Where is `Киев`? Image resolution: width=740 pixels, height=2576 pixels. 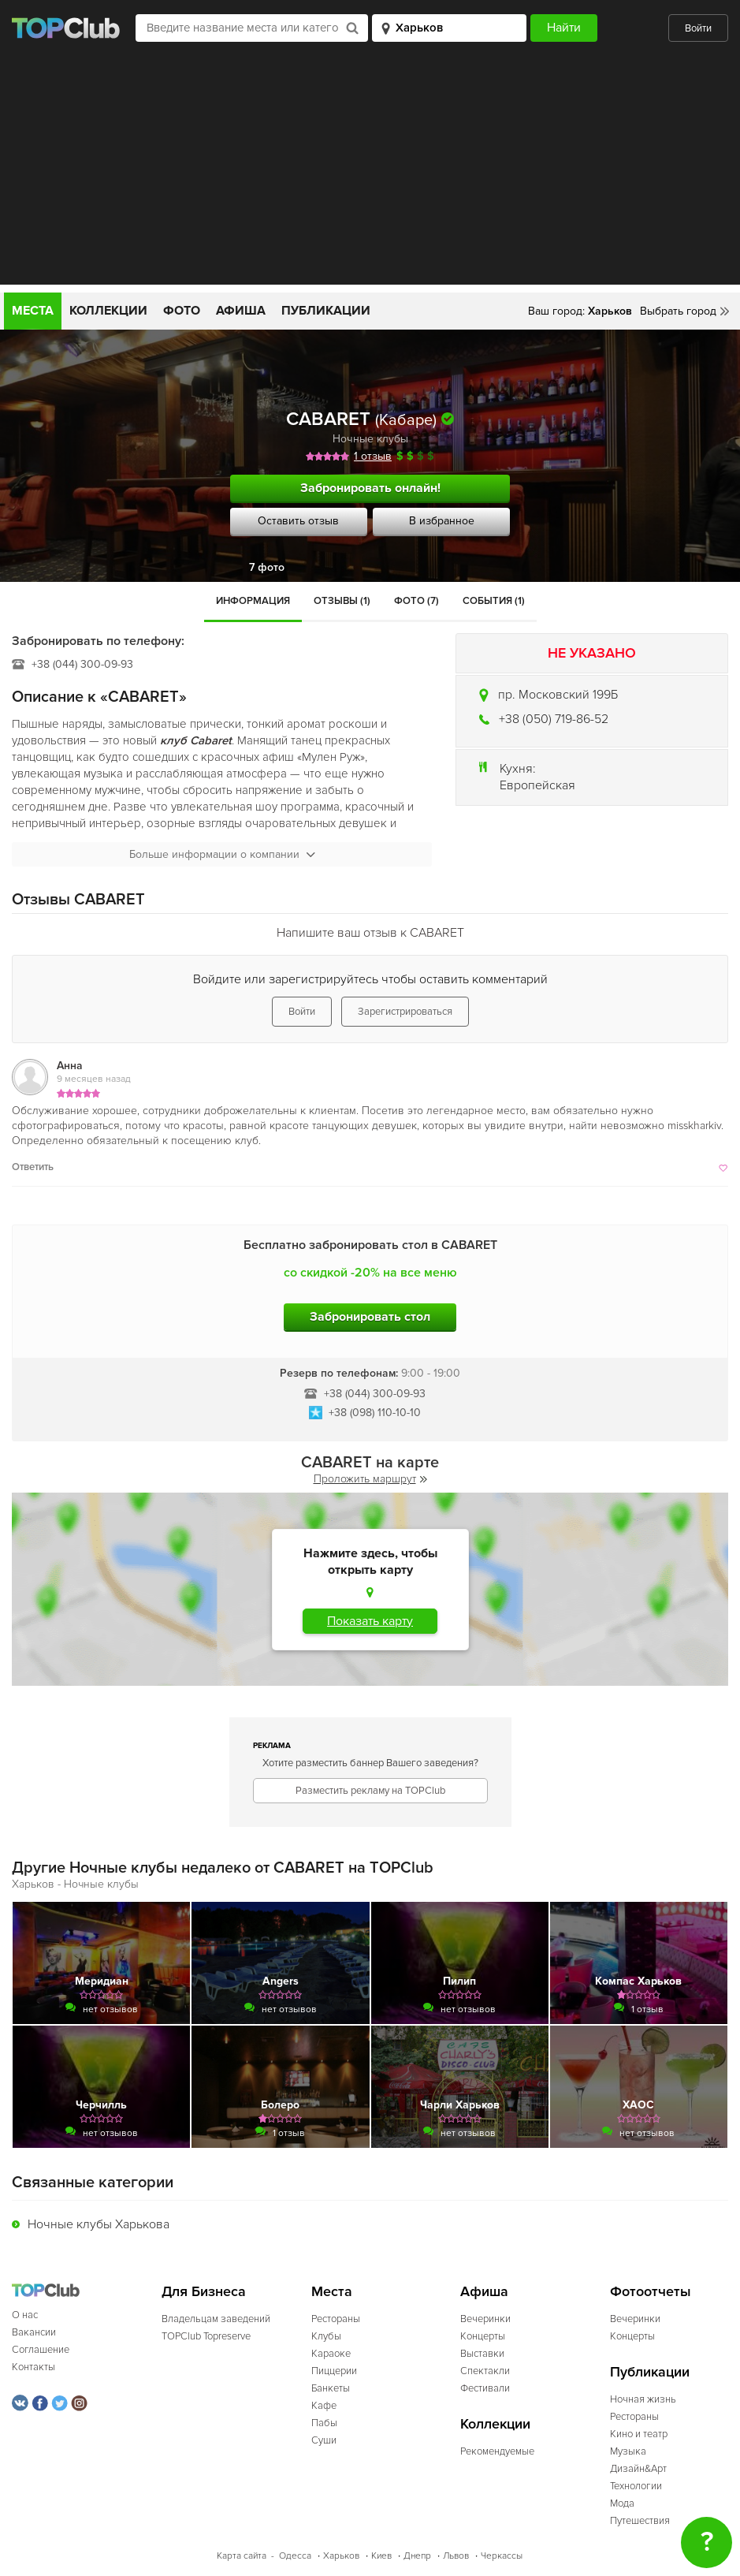
Киев is located at coordinates (381, 2556).